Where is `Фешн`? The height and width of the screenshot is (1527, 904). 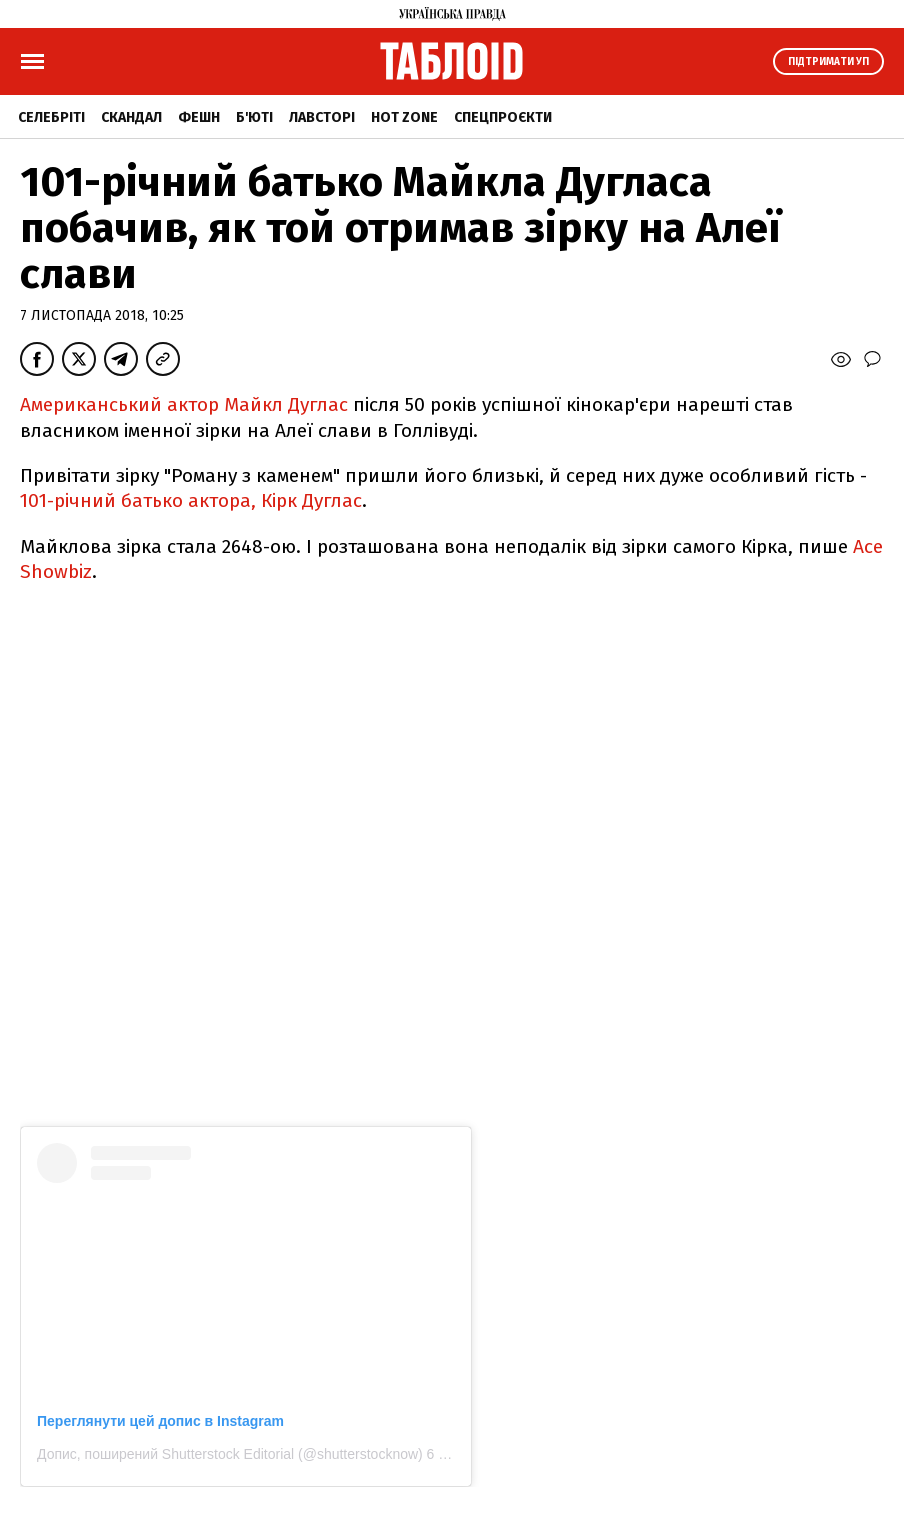
Фешн is located at coordinates (199, 117).